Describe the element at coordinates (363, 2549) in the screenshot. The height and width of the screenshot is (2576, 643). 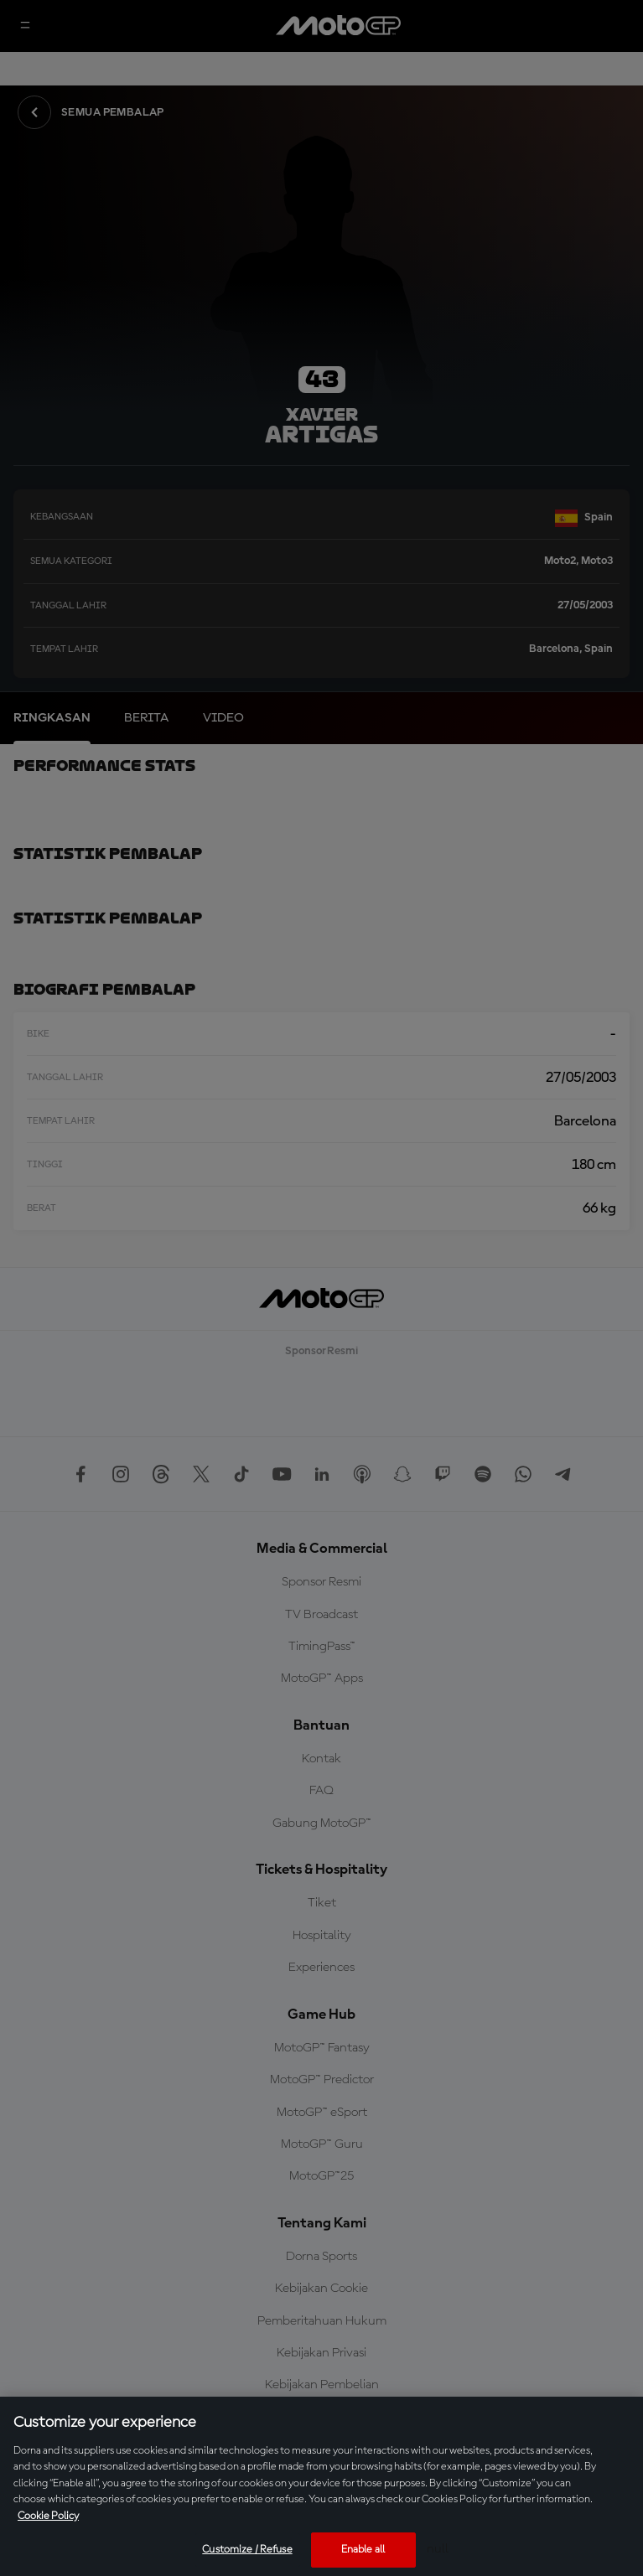
I see `Enable all` at that location.